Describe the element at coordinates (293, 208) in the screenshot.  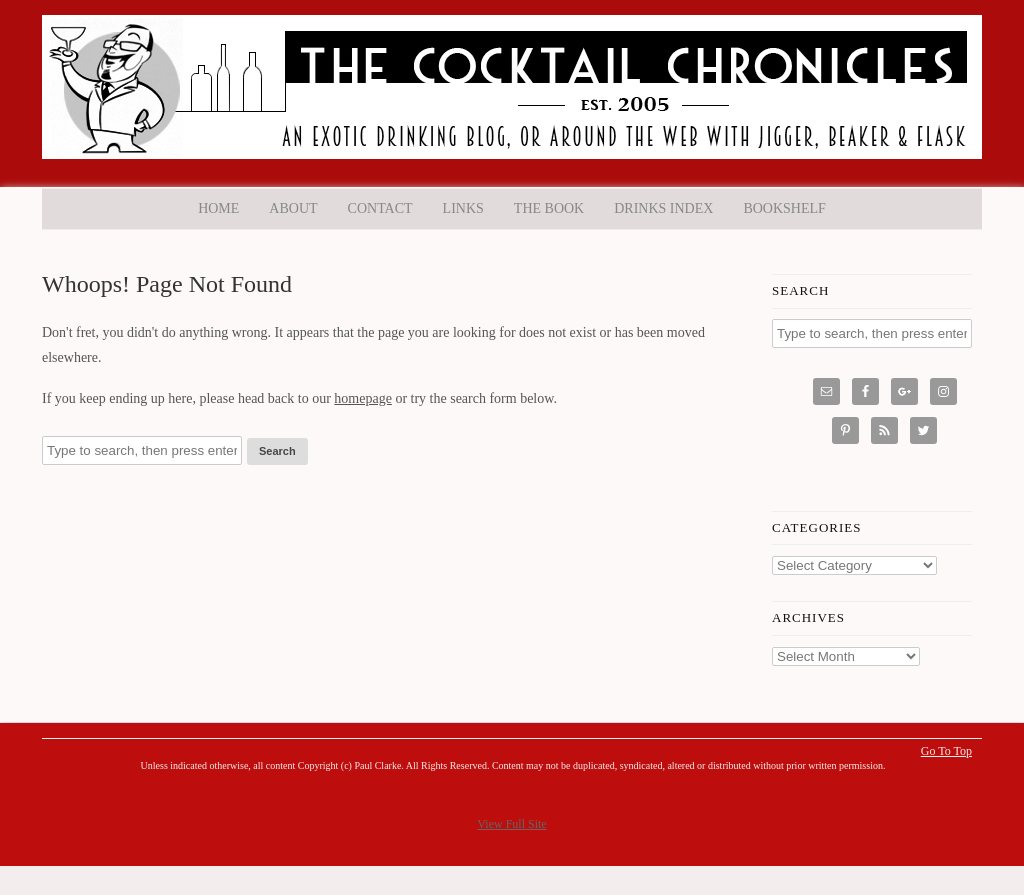
I see `About` at that location.